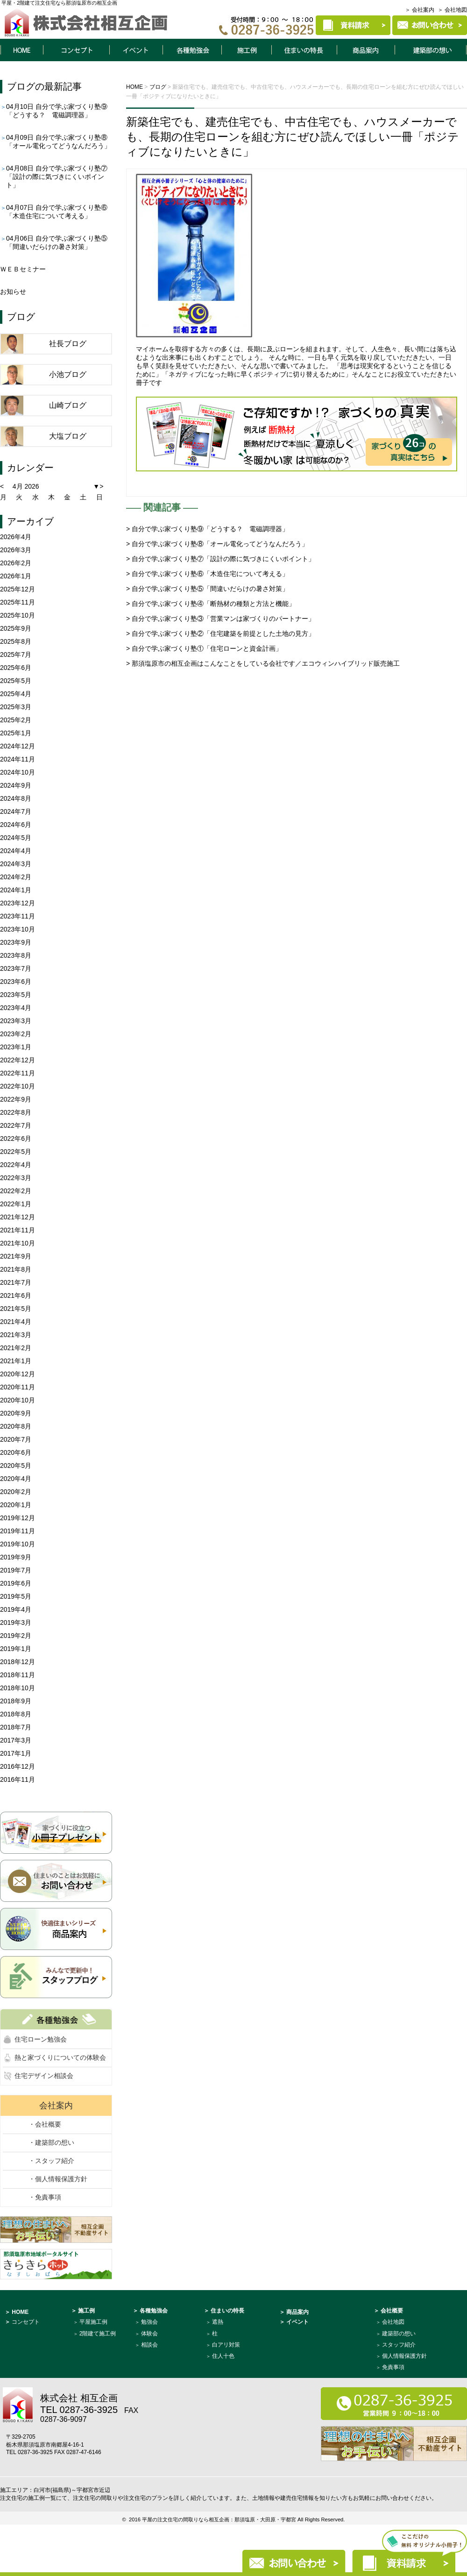  What do you see at coordinates (15, 824) in the screenshot?
I see `2024年6月` at bounding box center [15, 824].